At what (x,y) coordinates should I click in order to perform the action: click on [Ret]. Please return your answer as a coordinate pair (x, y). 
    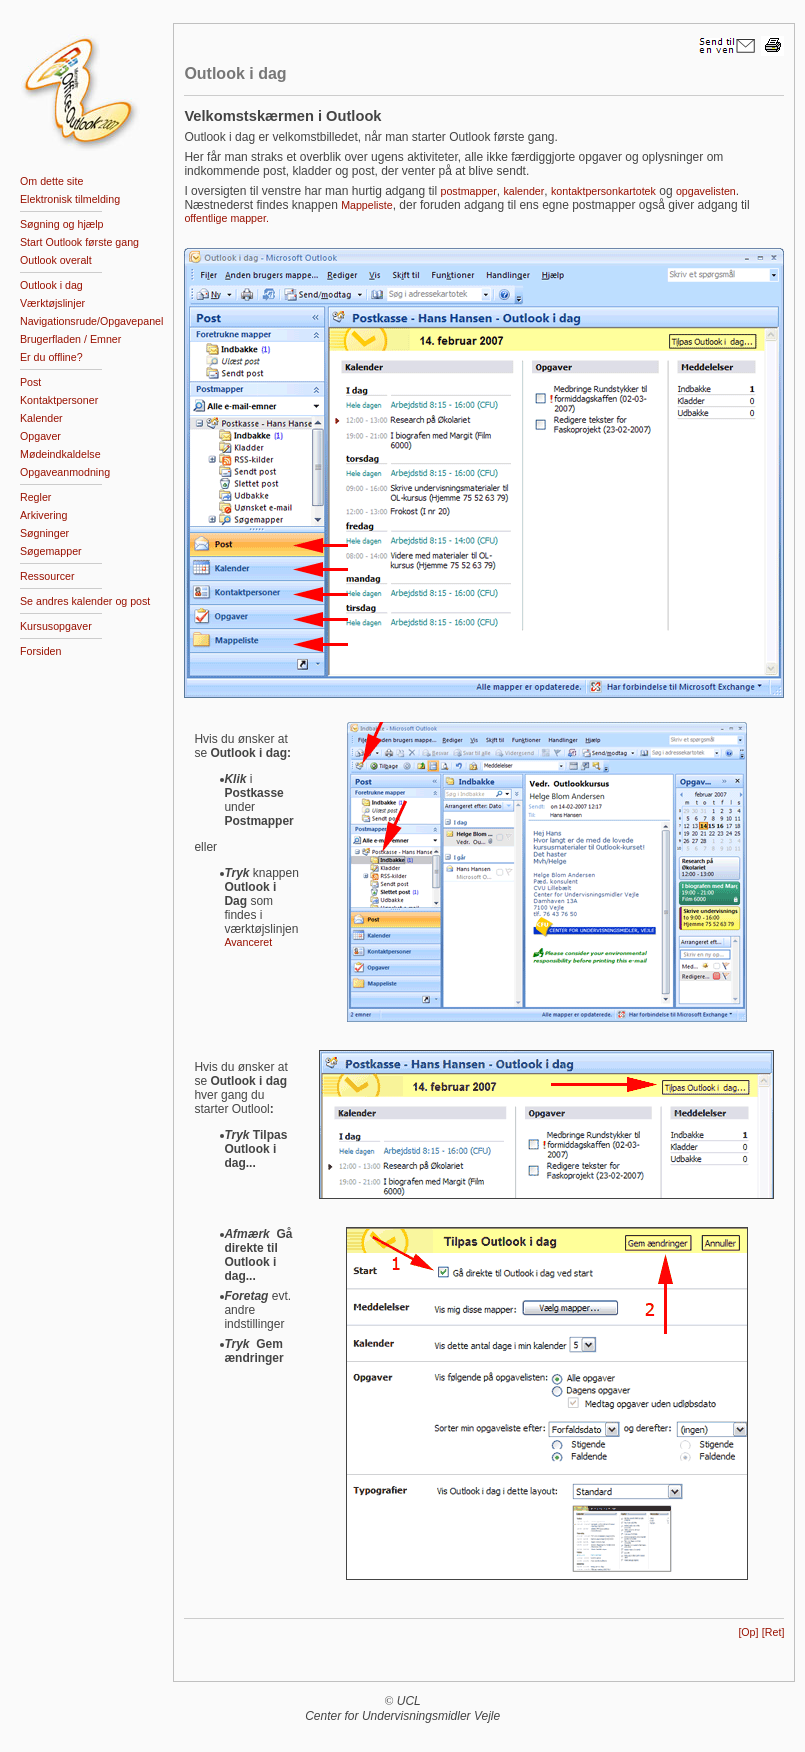
    Looking at the image, I should click on (773, 1632).